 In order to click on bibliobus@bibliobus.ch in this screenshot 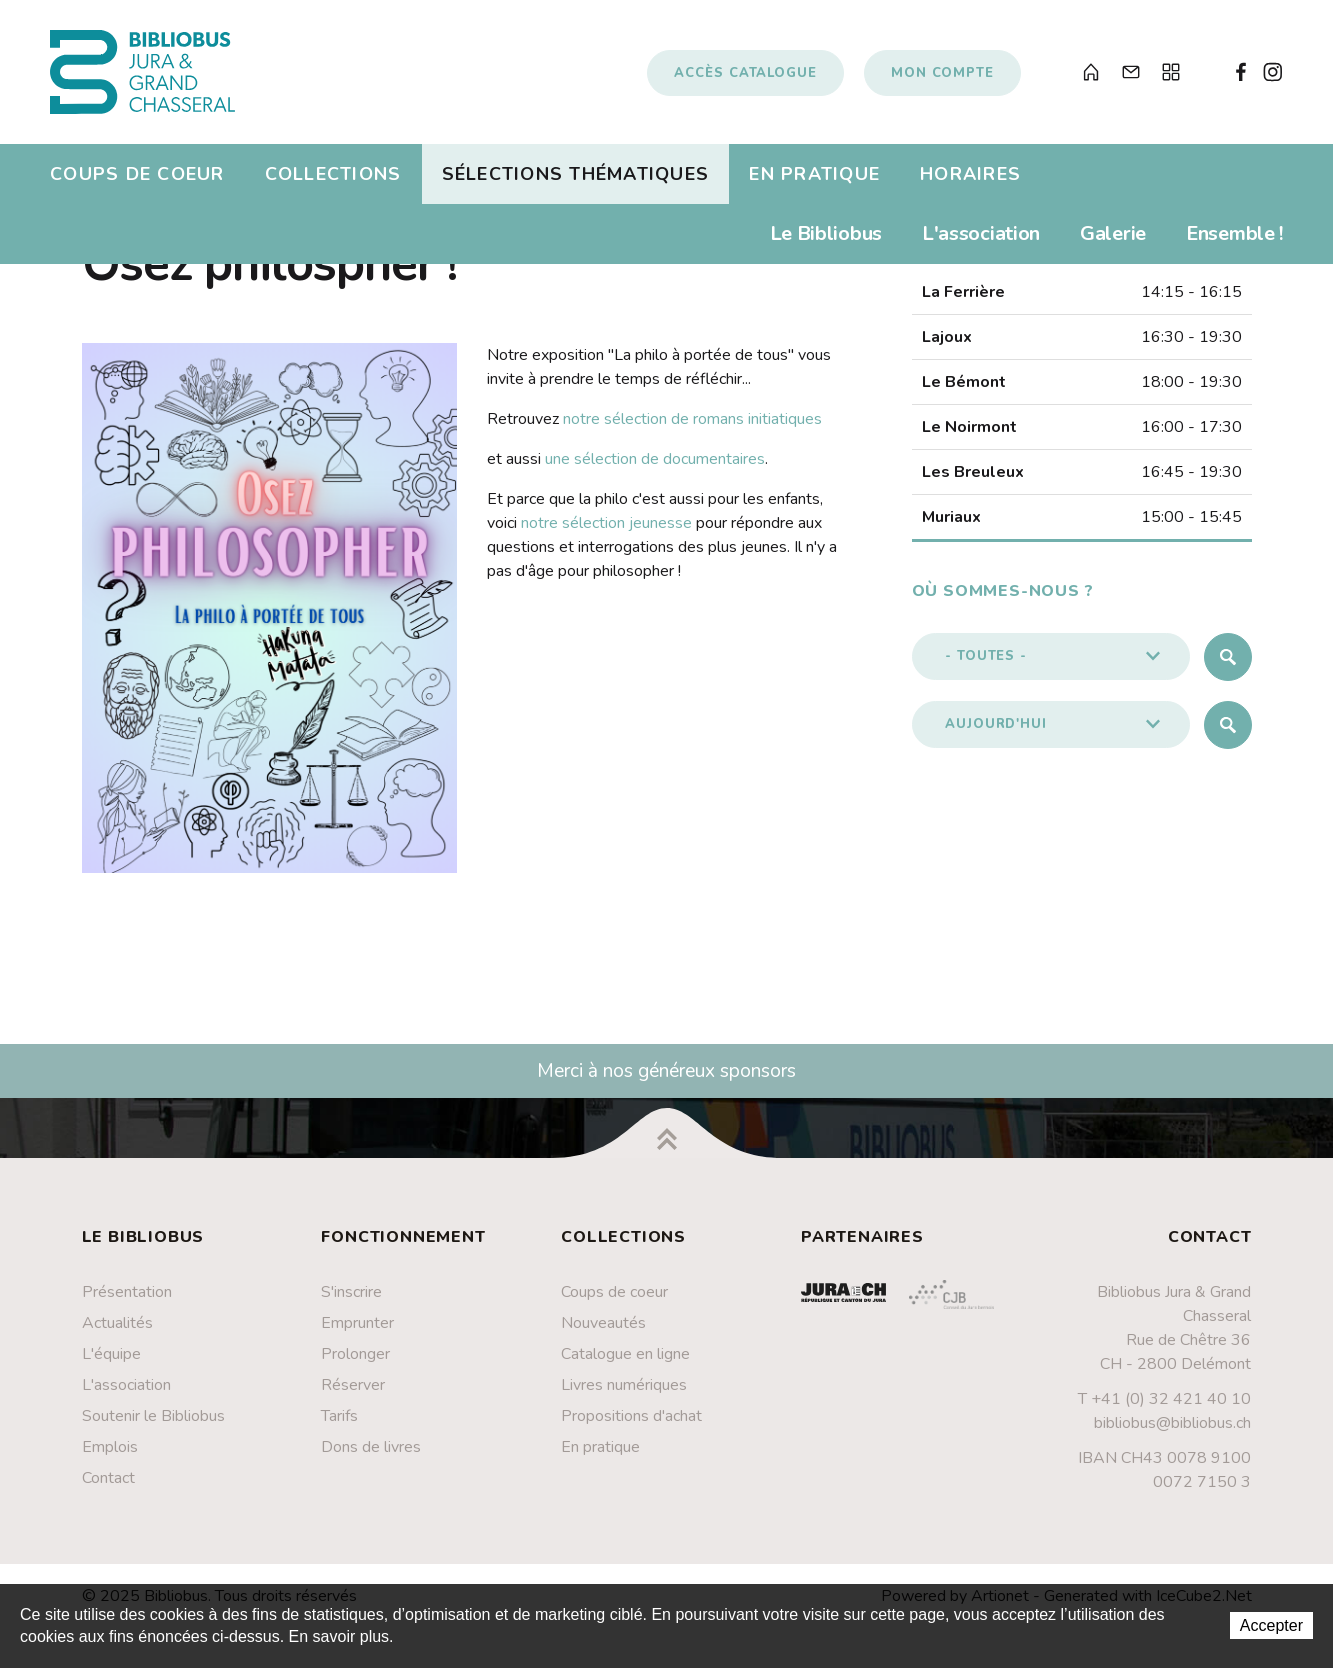, I will do `click(1172, 1423)`.